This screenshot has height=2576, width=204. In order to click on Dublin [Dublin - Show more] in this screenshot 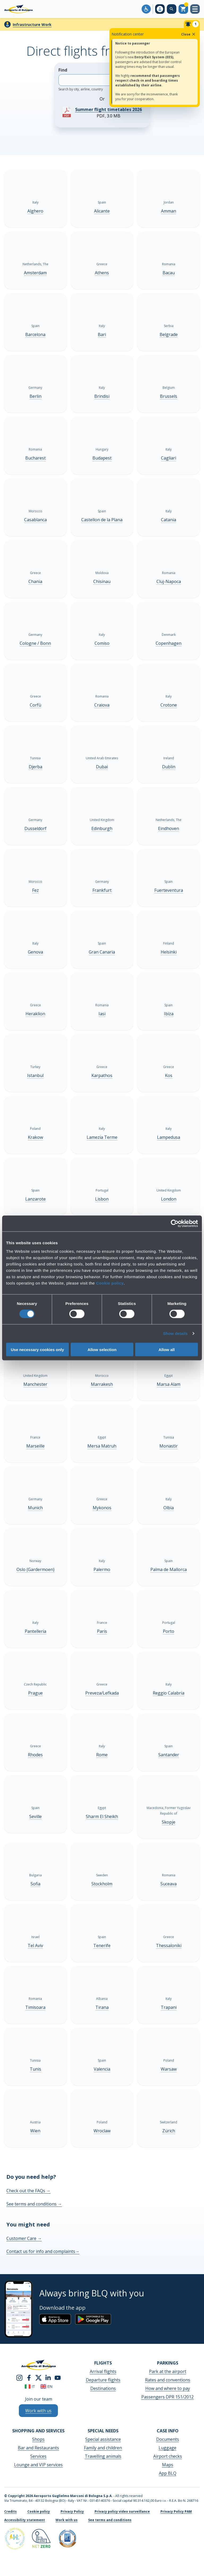, I will do `click(168, 767)`.